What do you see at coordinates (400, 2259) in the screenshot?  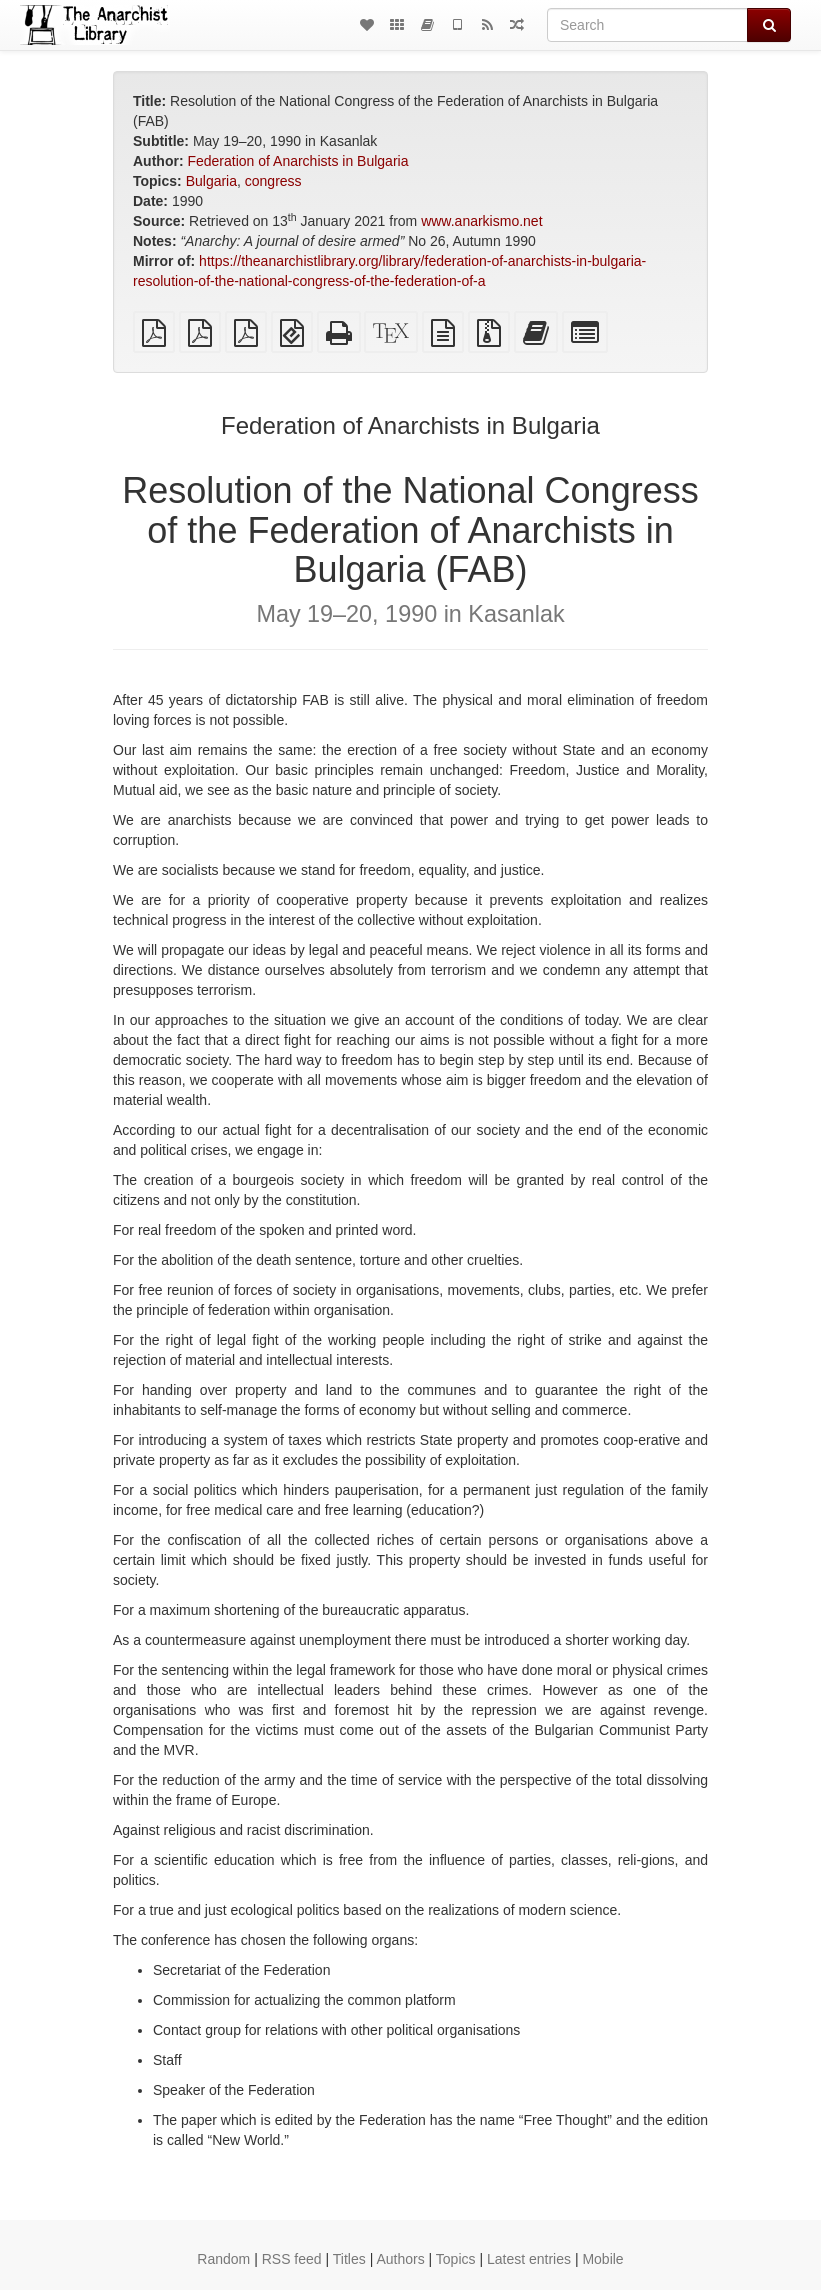 I see `Authors` at bounding box center [400, 2259].